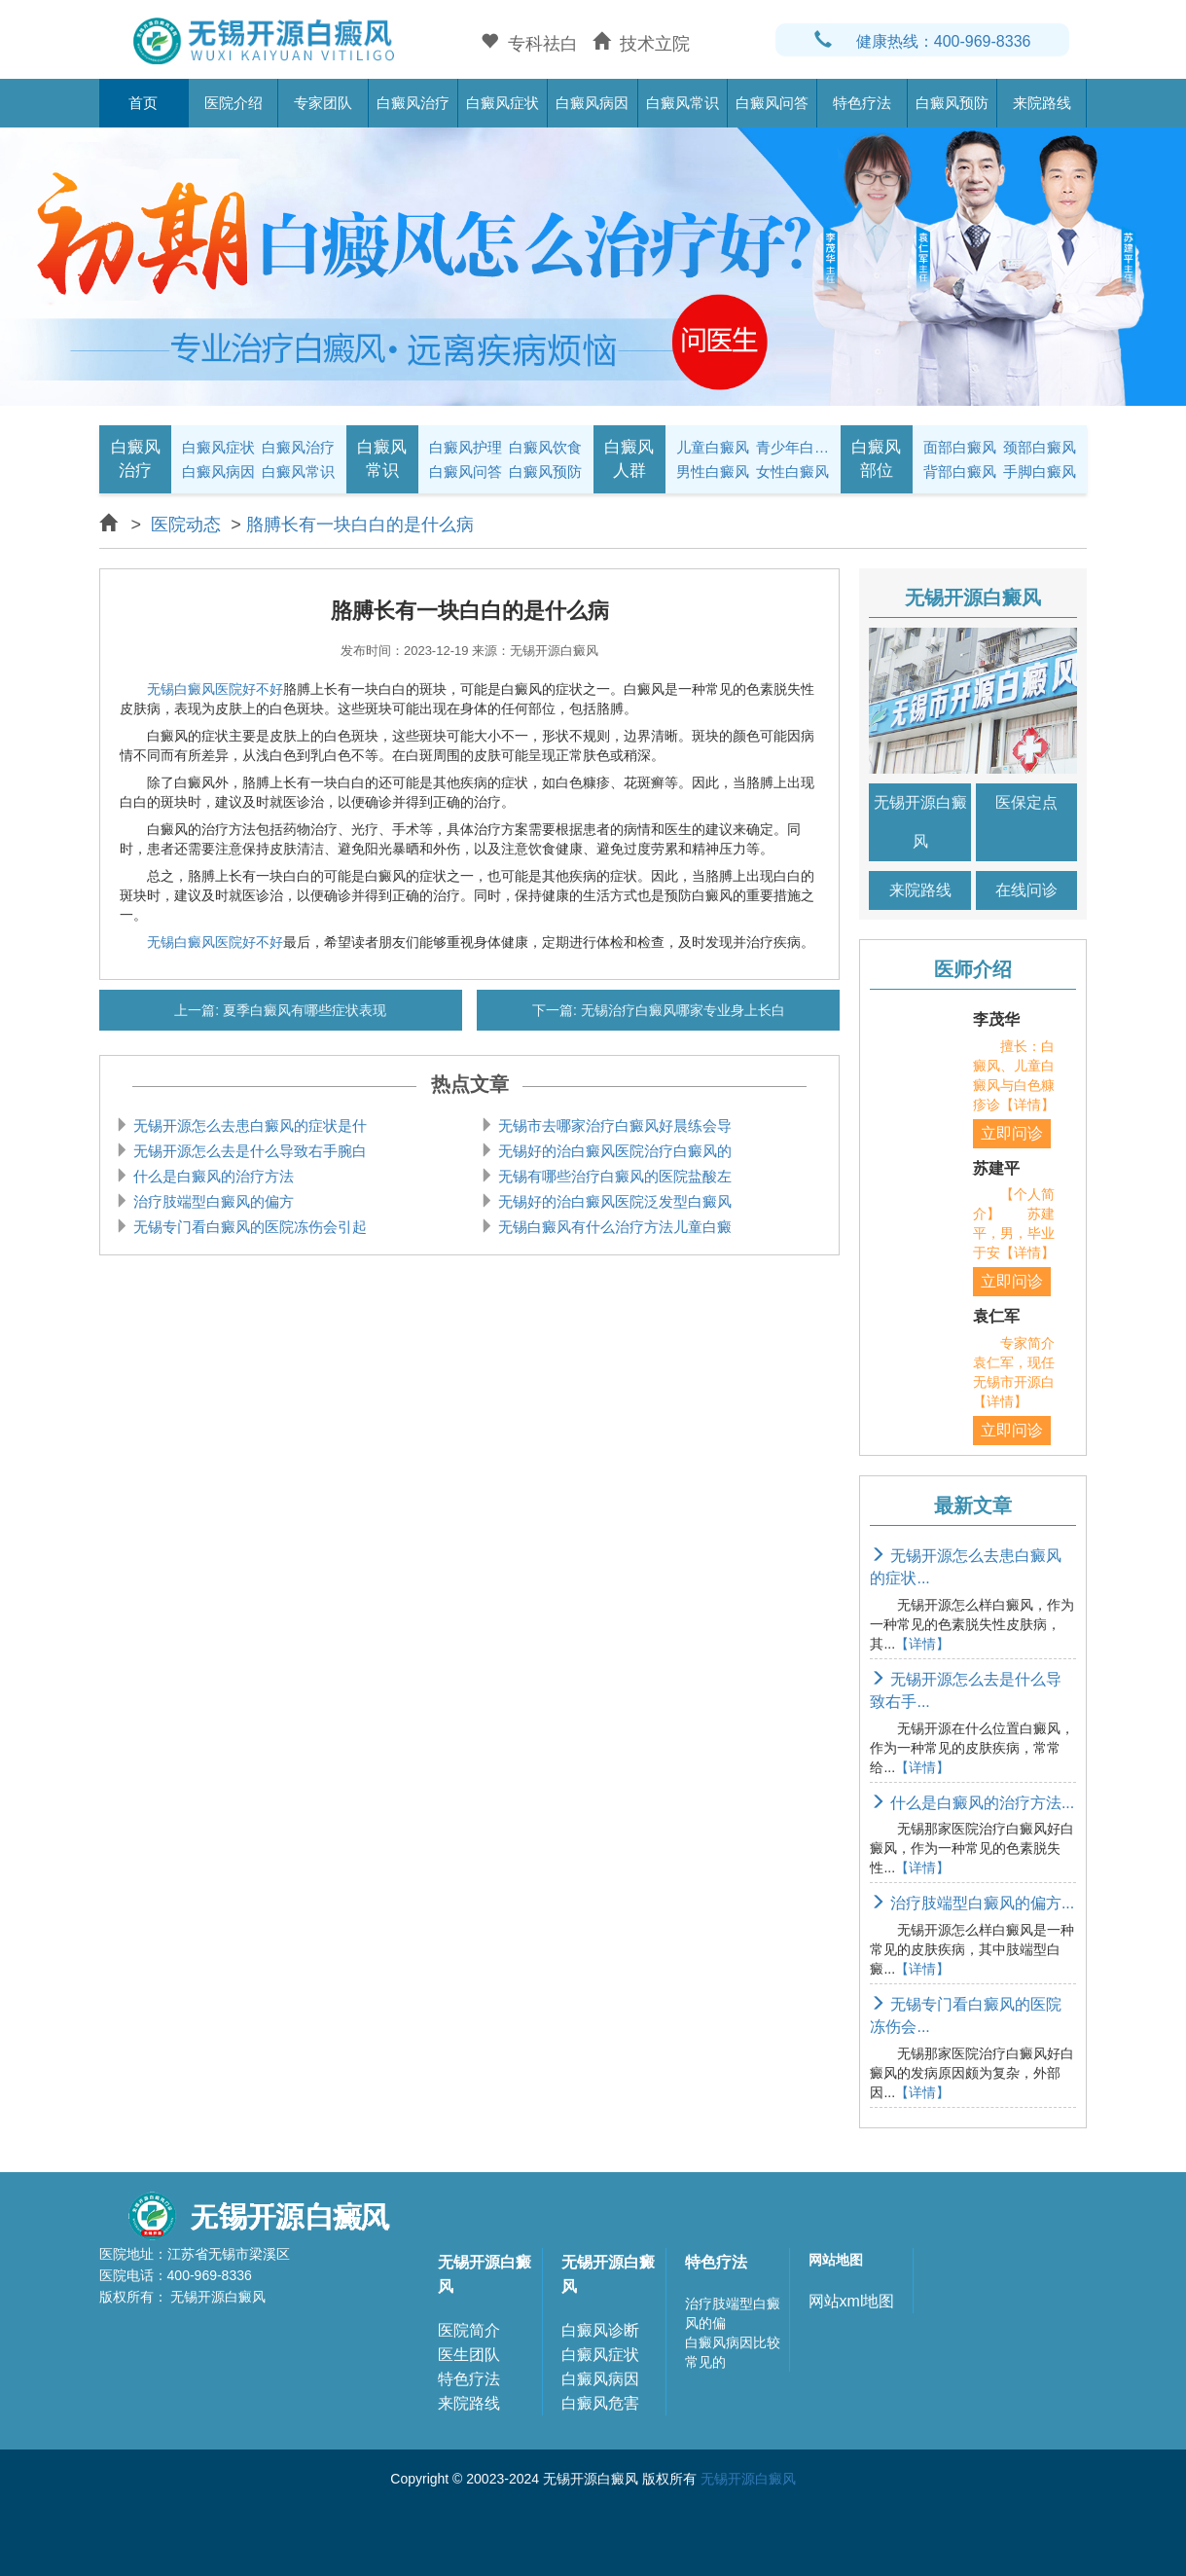 The width and height of the screenshot is (1186, 2576). What do you see at coordinates (143, 102) in the screenshot?
I see `首页` at bounding box center [143, 102].